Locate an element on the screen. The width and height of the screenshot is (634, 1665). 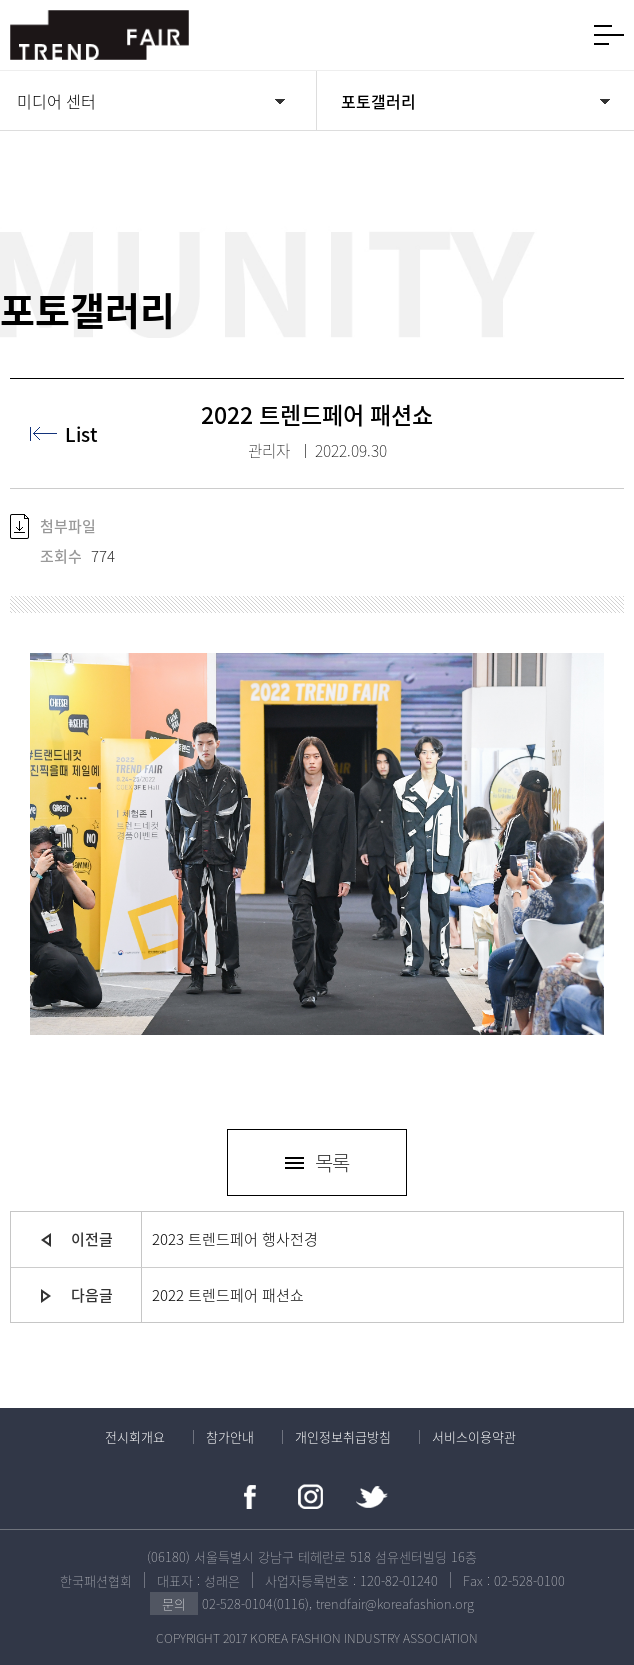
전시회개요 is located at coordinates (135, 1436).